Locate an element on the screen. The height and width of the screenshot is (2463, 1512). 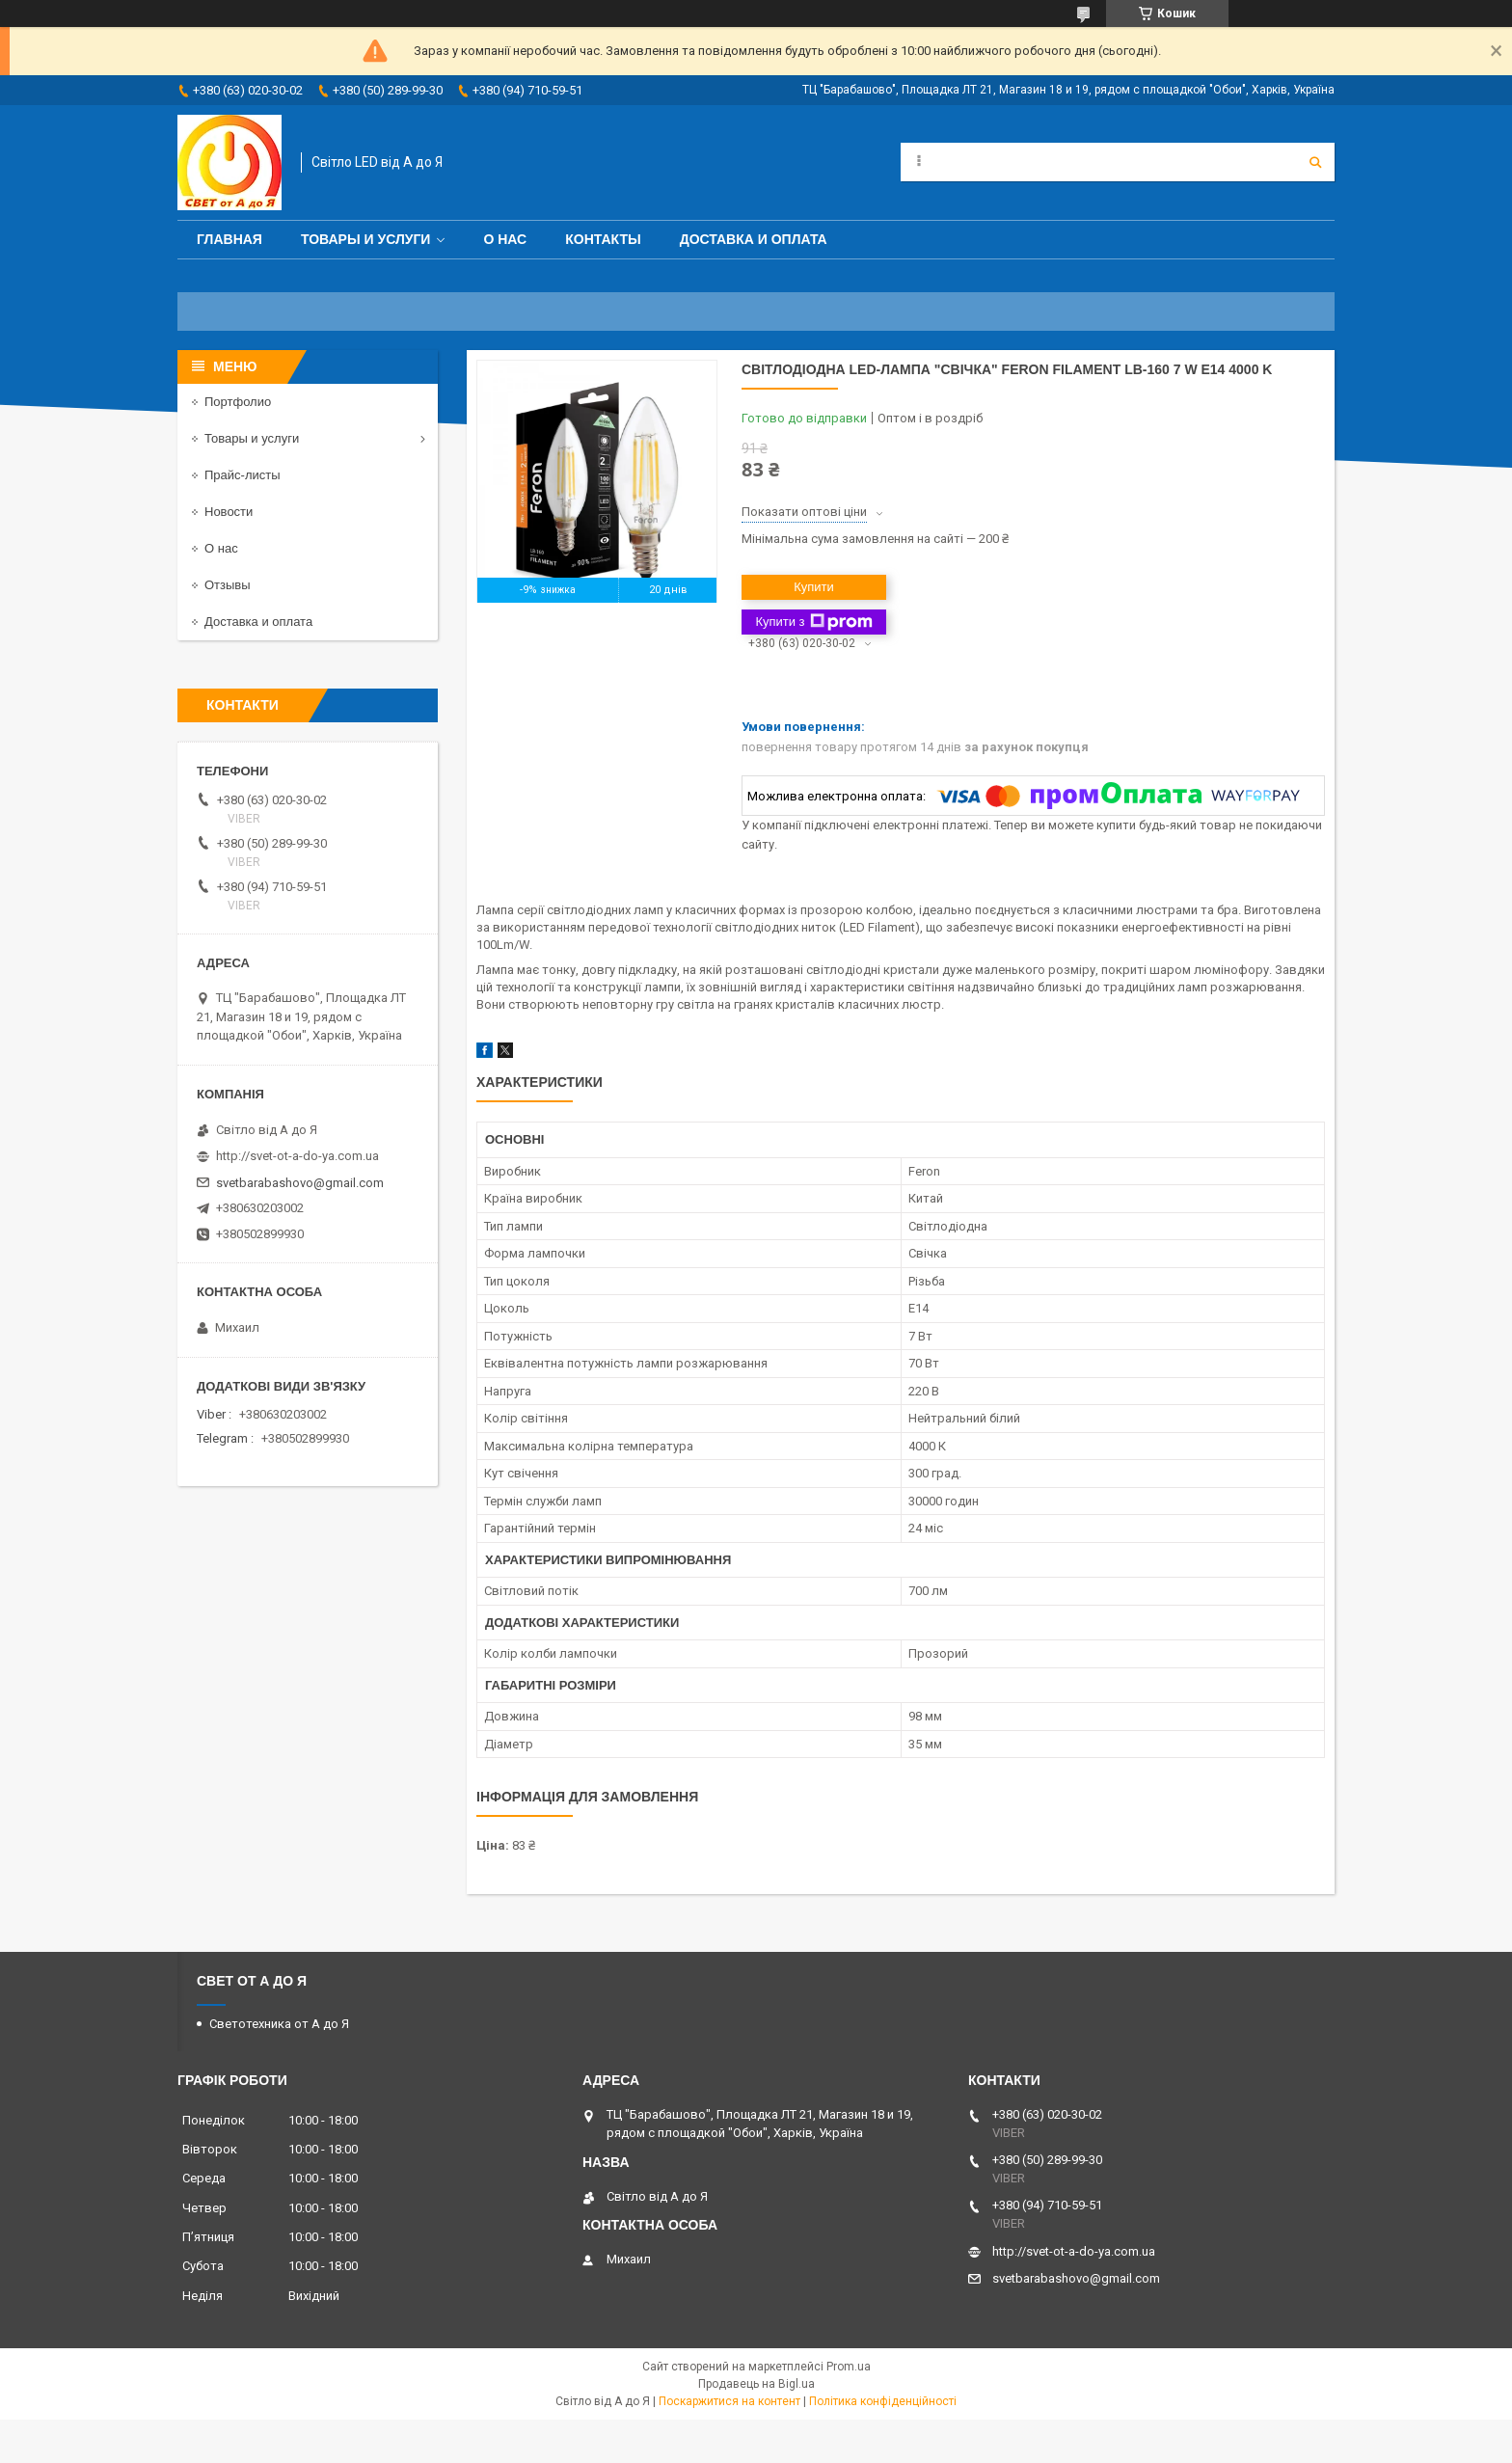
Светотехника от А до Я is located at coordinates (279, 2023).